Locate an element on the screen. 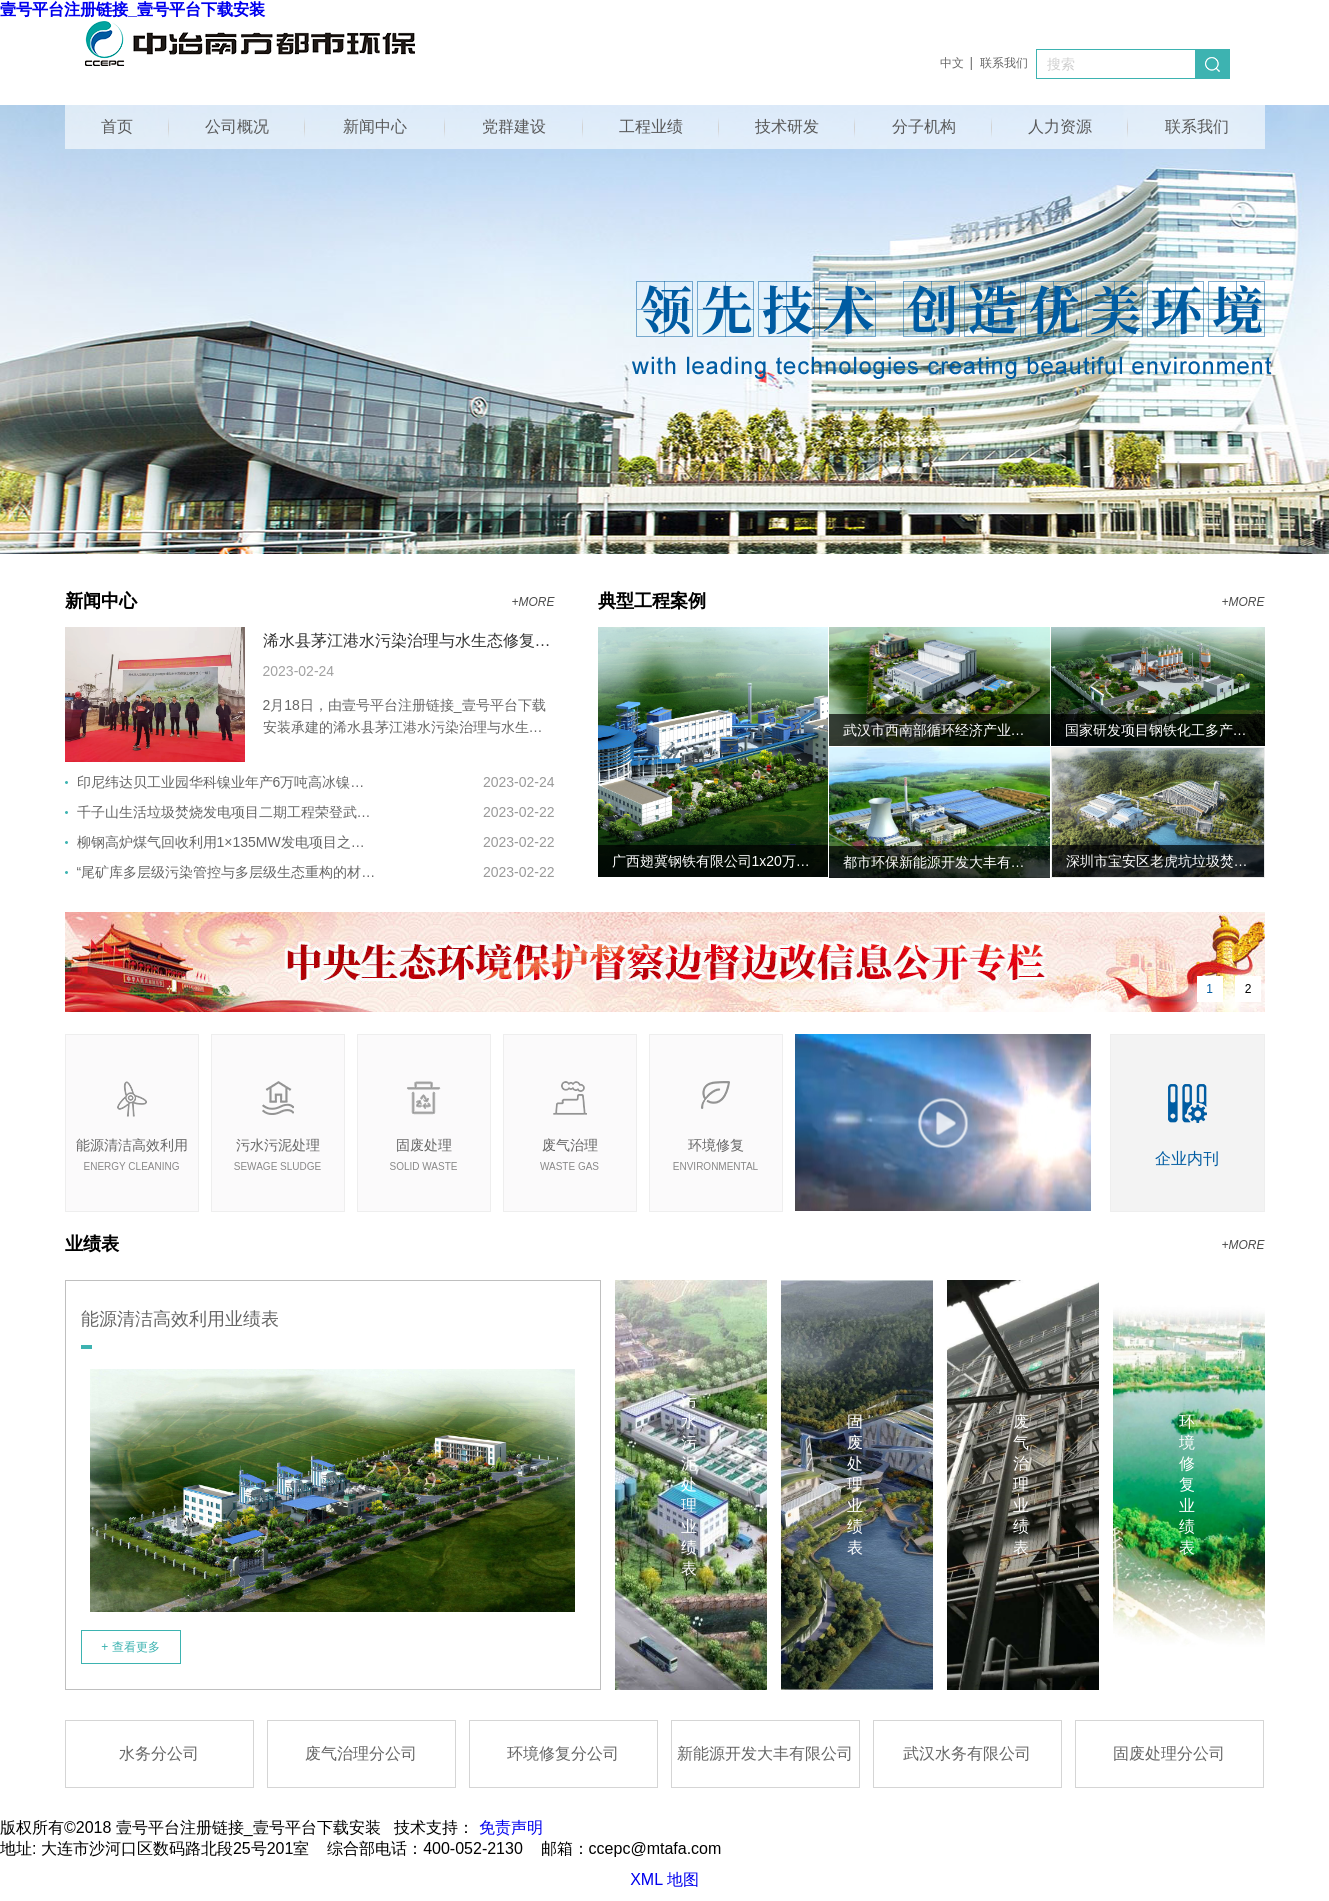  分子机构 is located at coordinates (924, 126).